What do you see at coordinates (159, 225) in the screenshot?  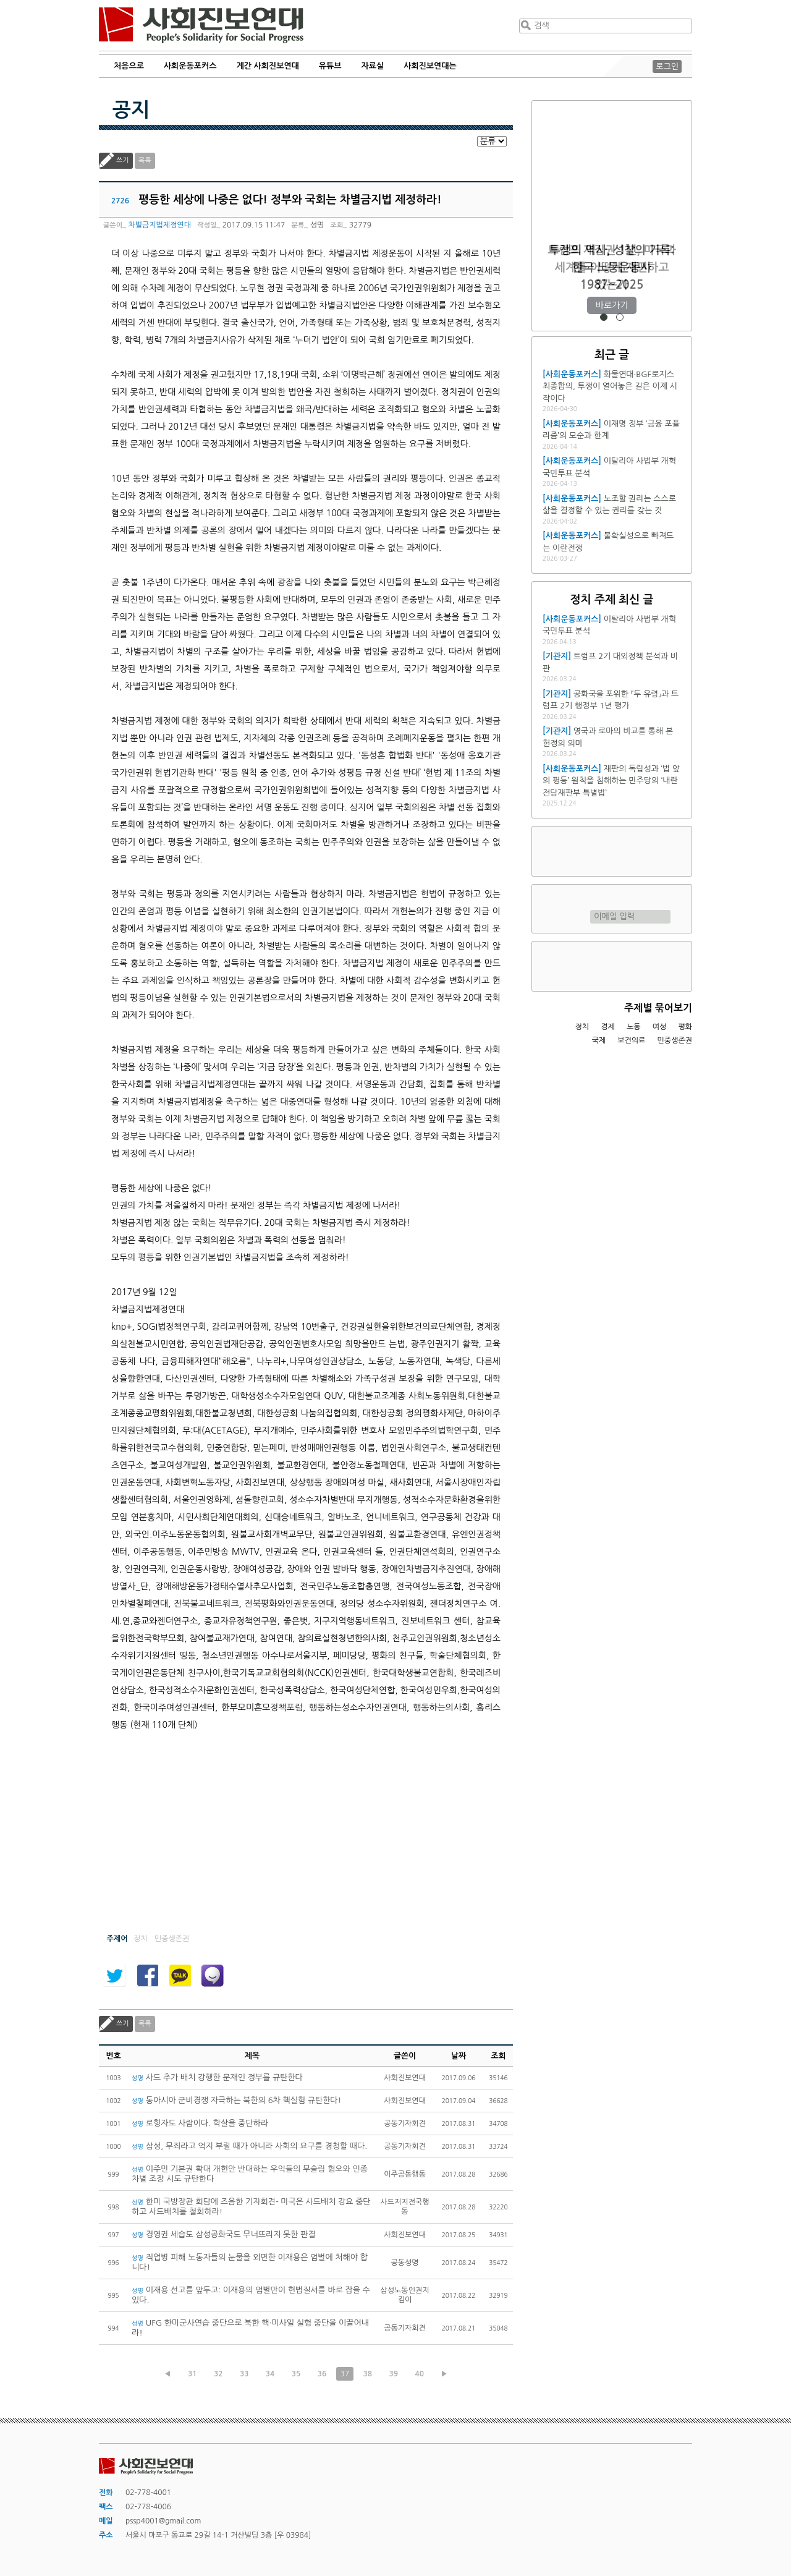 I see `차별금지법제정연대` at bounding box center [159, 225].